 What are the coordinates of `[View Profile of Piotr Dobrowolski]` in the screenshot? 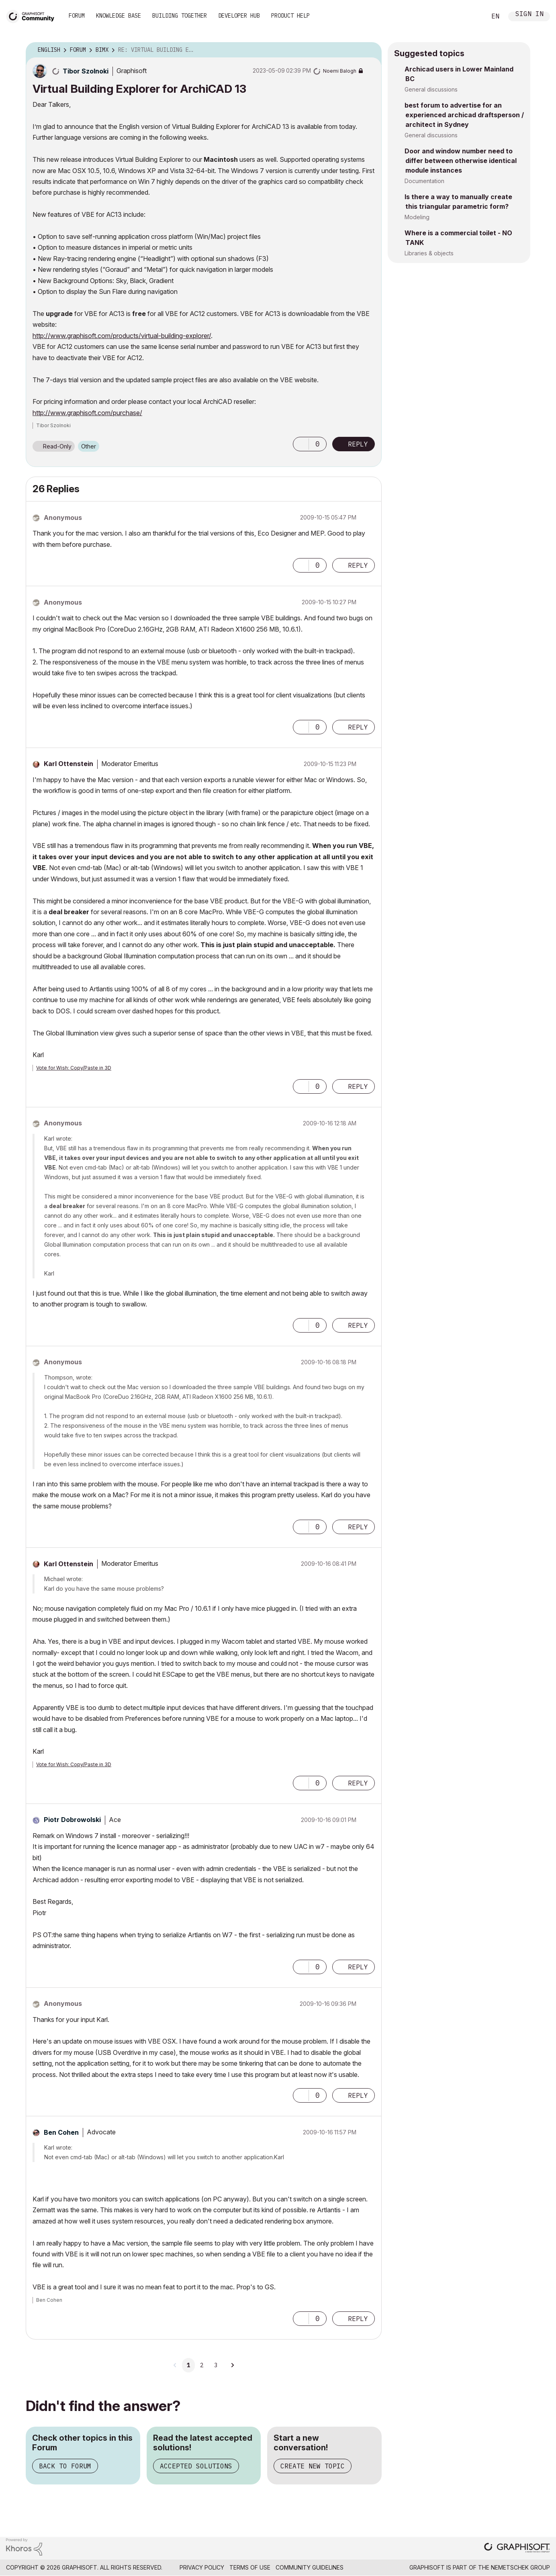 It's located at (72, 1820).